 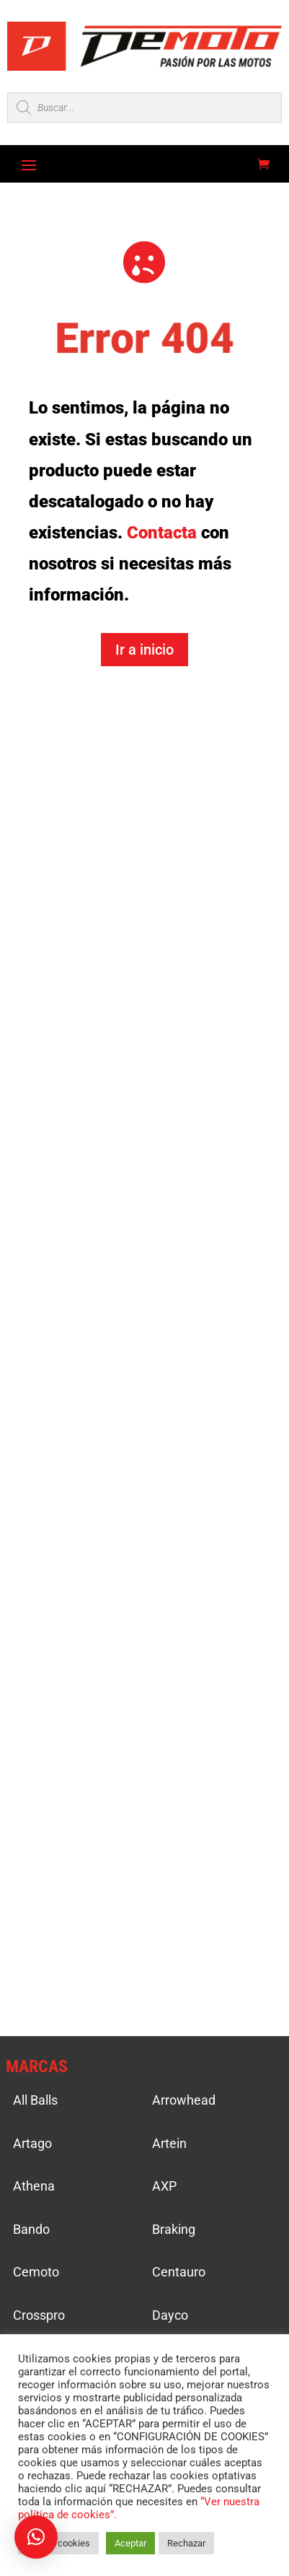 What do you see at coordinates (164, 2185) in the screenshot?
I see `AXP` at bounding box center [164, 2185].